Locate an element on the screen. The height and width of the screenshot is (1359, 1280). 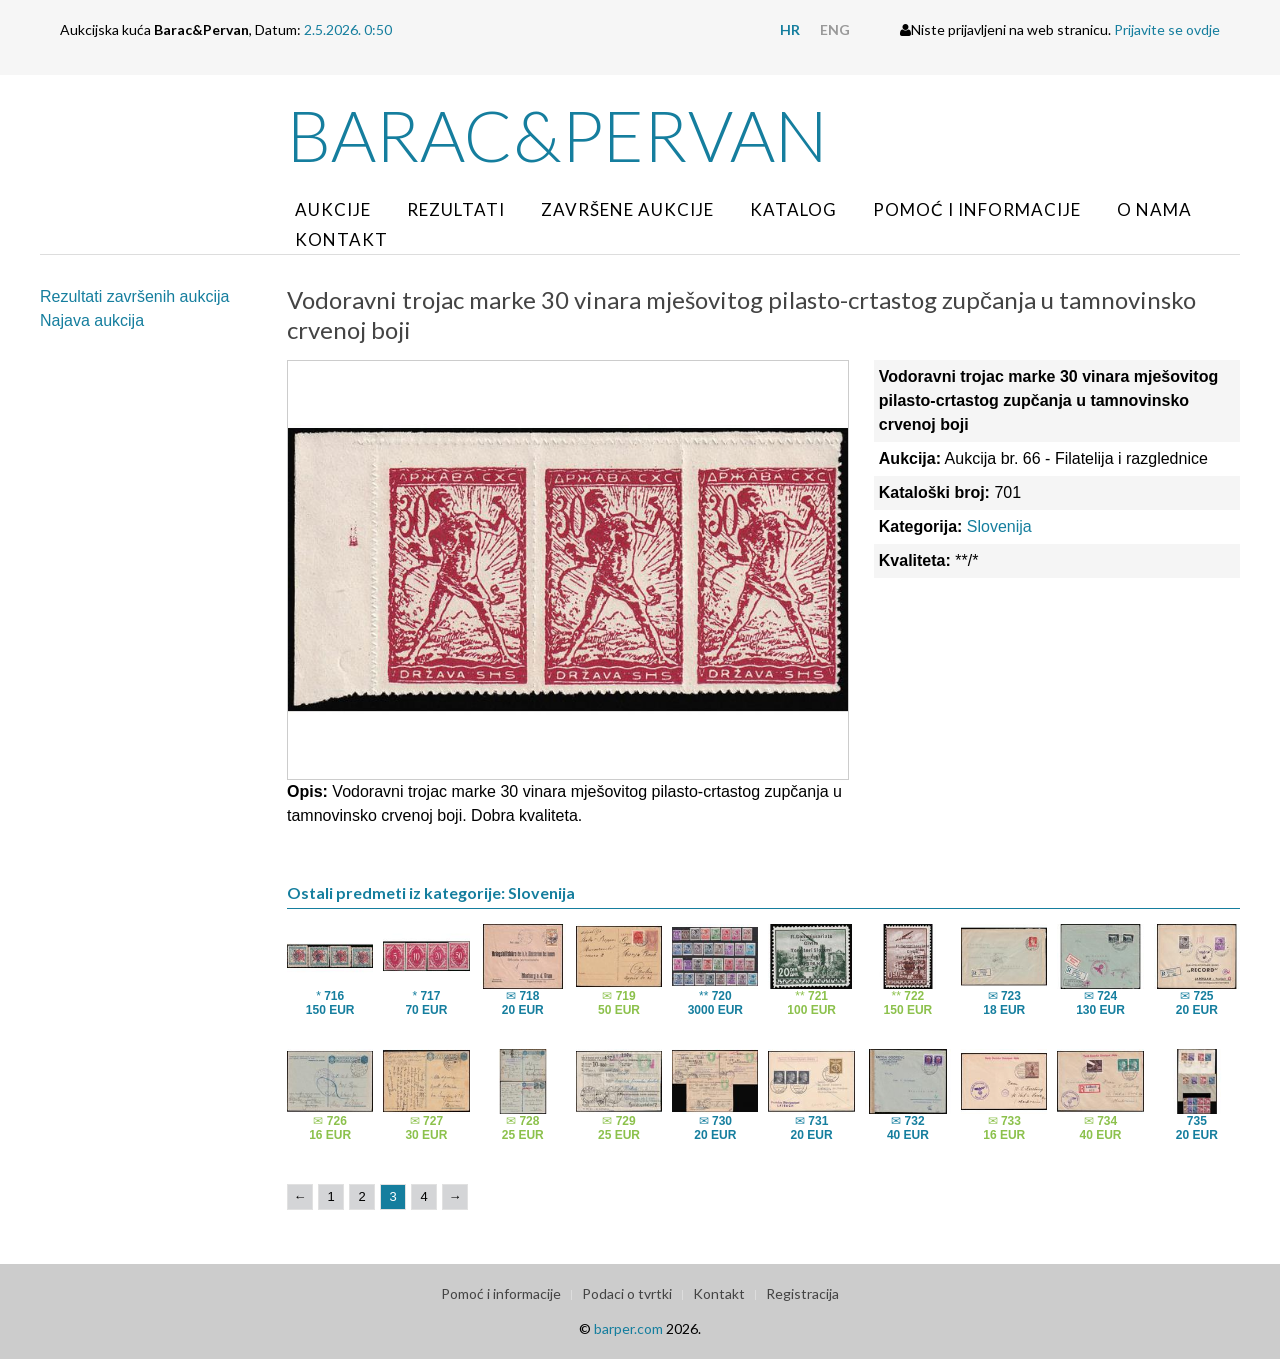
Pomoć i informacije is located at coordinates (977, 209).